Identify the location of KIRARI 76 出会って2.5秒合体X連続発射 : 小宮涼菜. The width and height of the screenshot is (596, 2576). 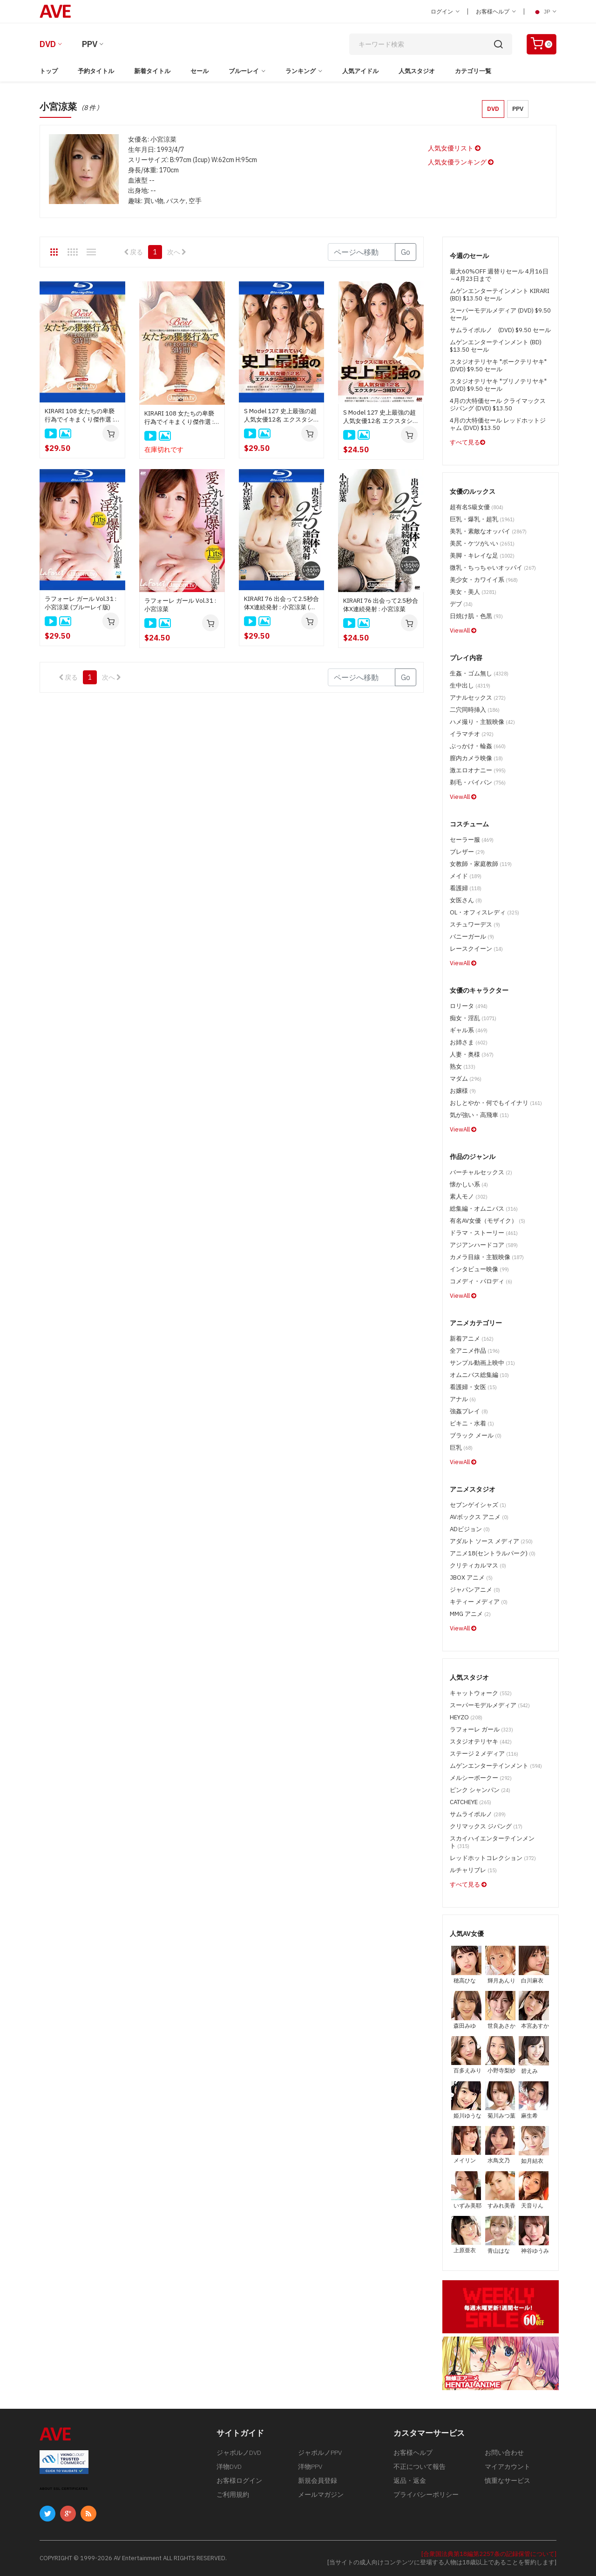
(380, 605).